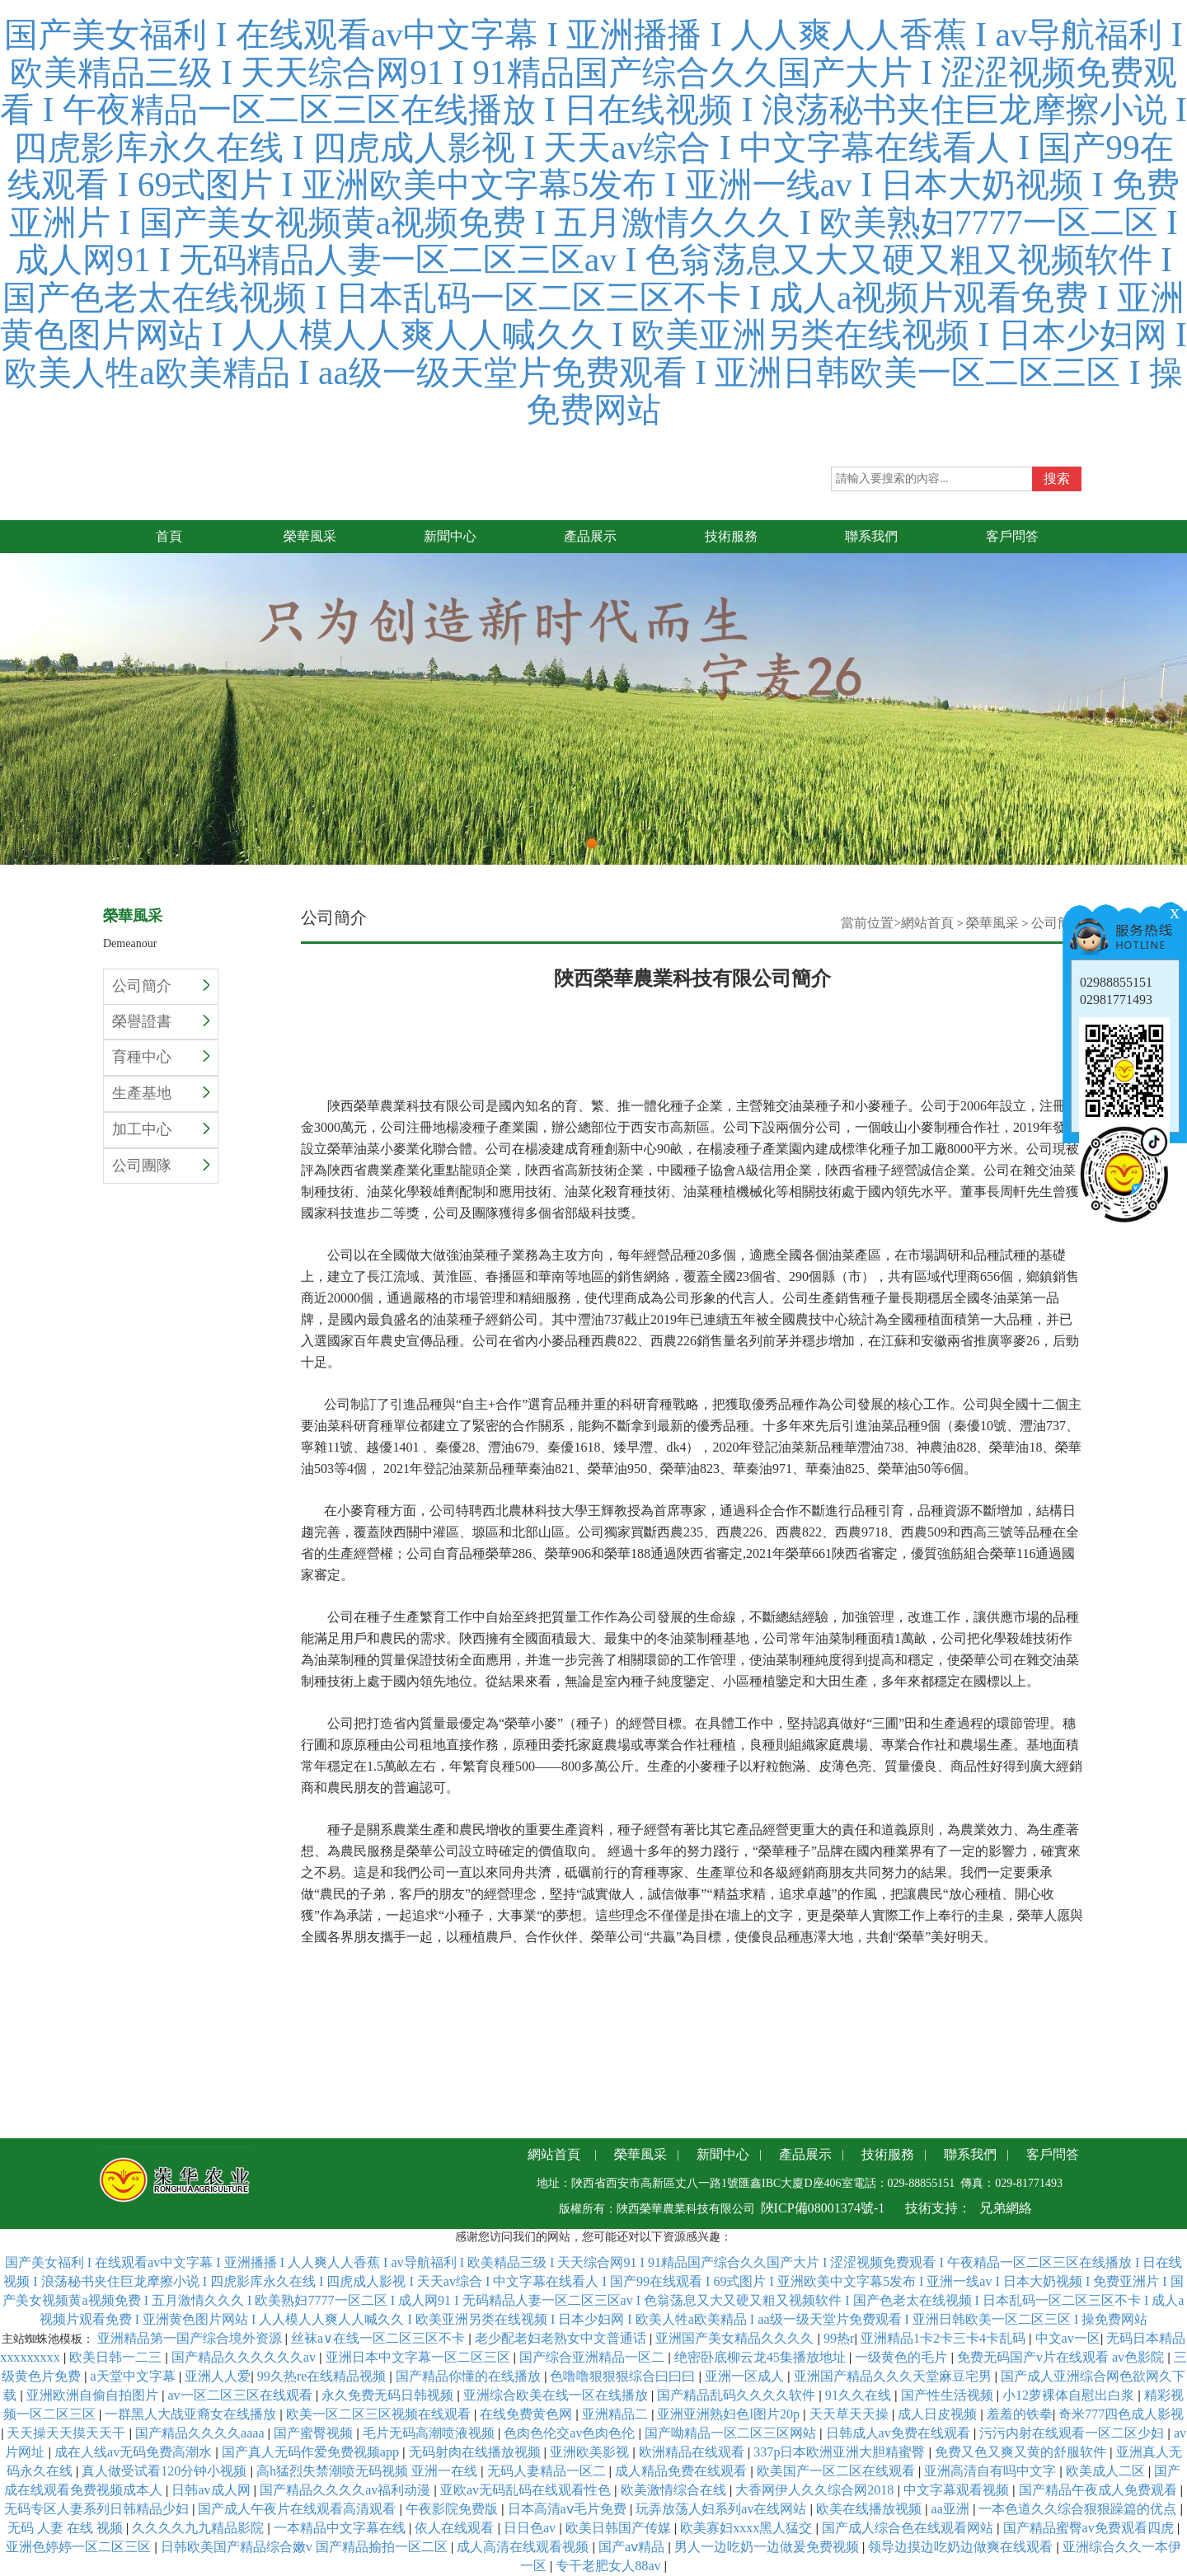 The height and width of the screenshot is (2576, 1187). Describe the element at coordinates (870, 2509) in the screenshot. I see `欧美在线播放视频` at that location.